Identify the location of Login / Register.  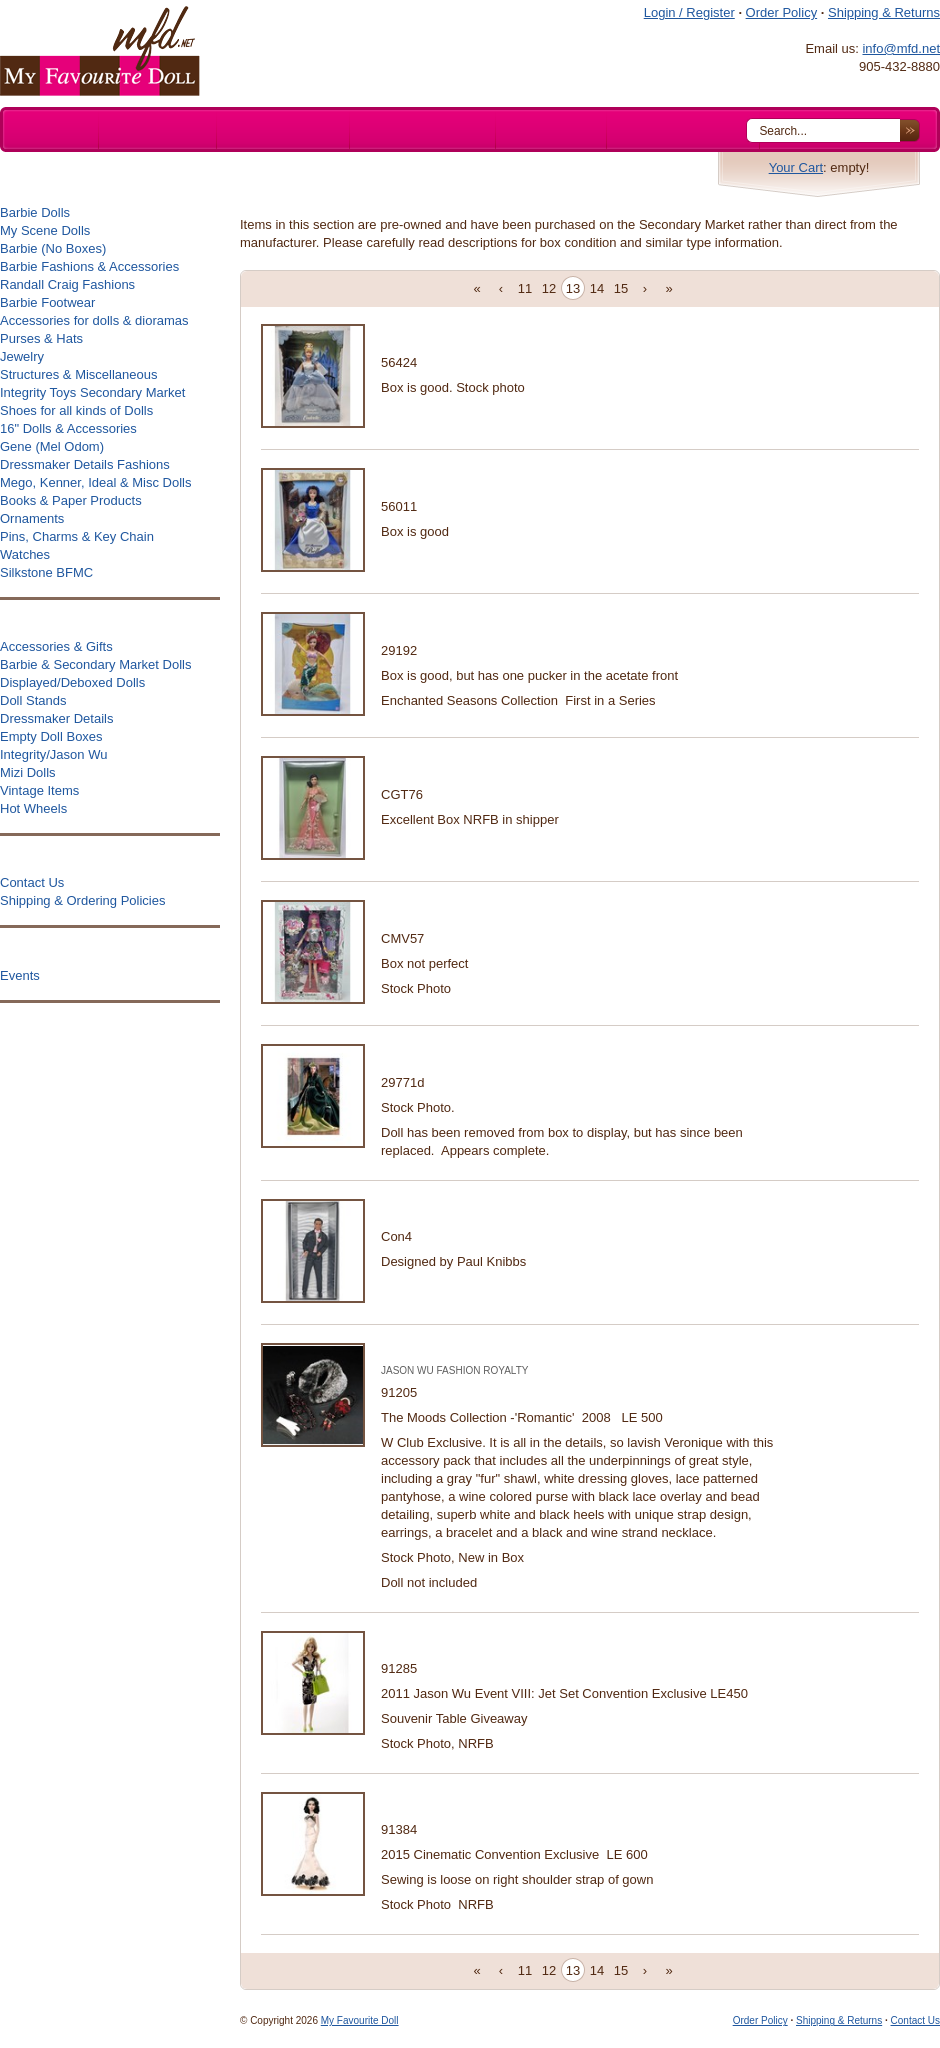
(689, 12).